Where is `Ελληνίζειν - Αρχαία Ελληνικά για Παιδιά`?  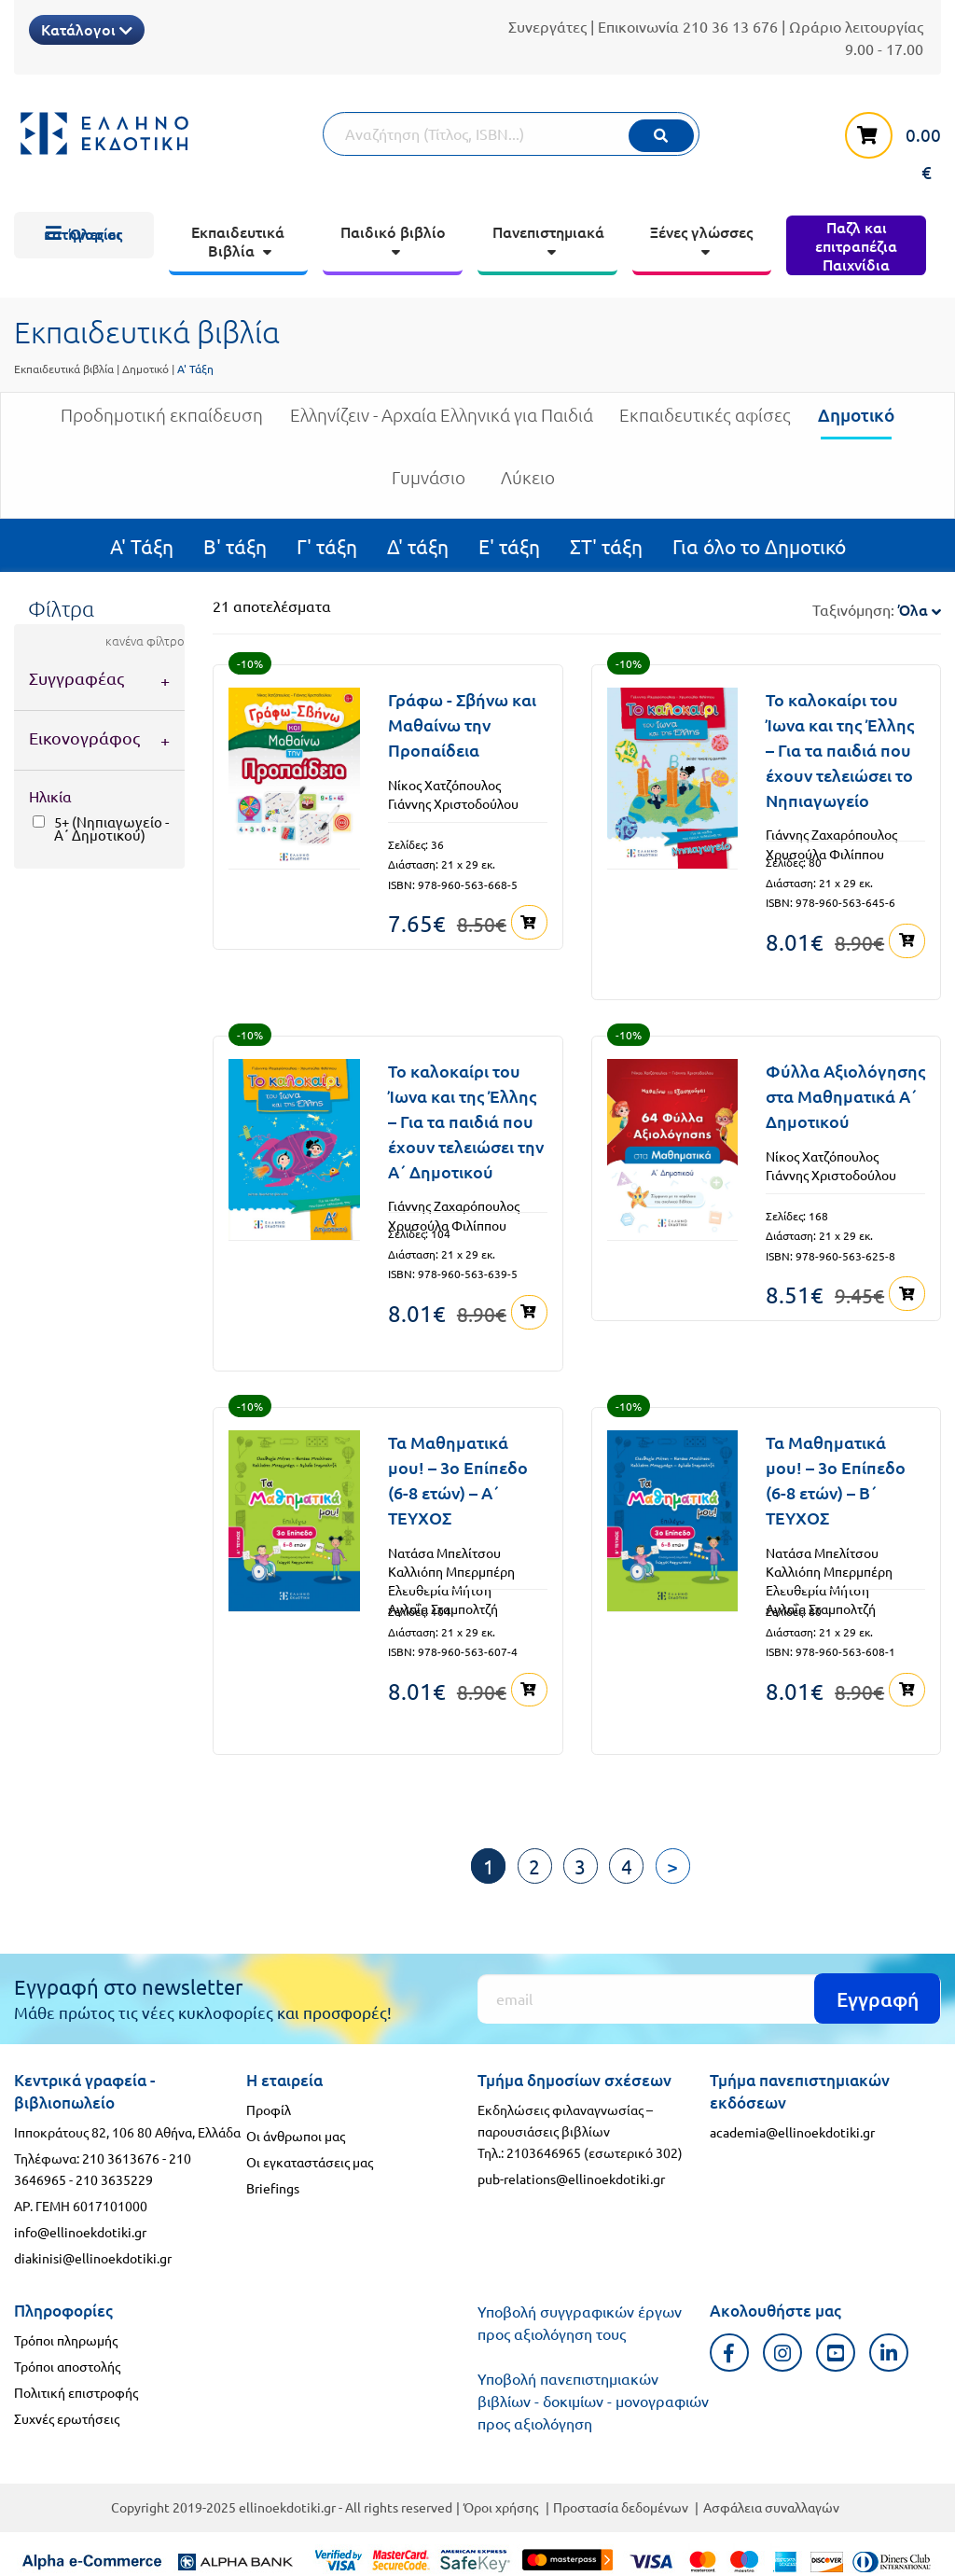
Ελληνίζειν - Αρχαία Ελληνικά για Παιδιά is located at coordinates (441, 422).